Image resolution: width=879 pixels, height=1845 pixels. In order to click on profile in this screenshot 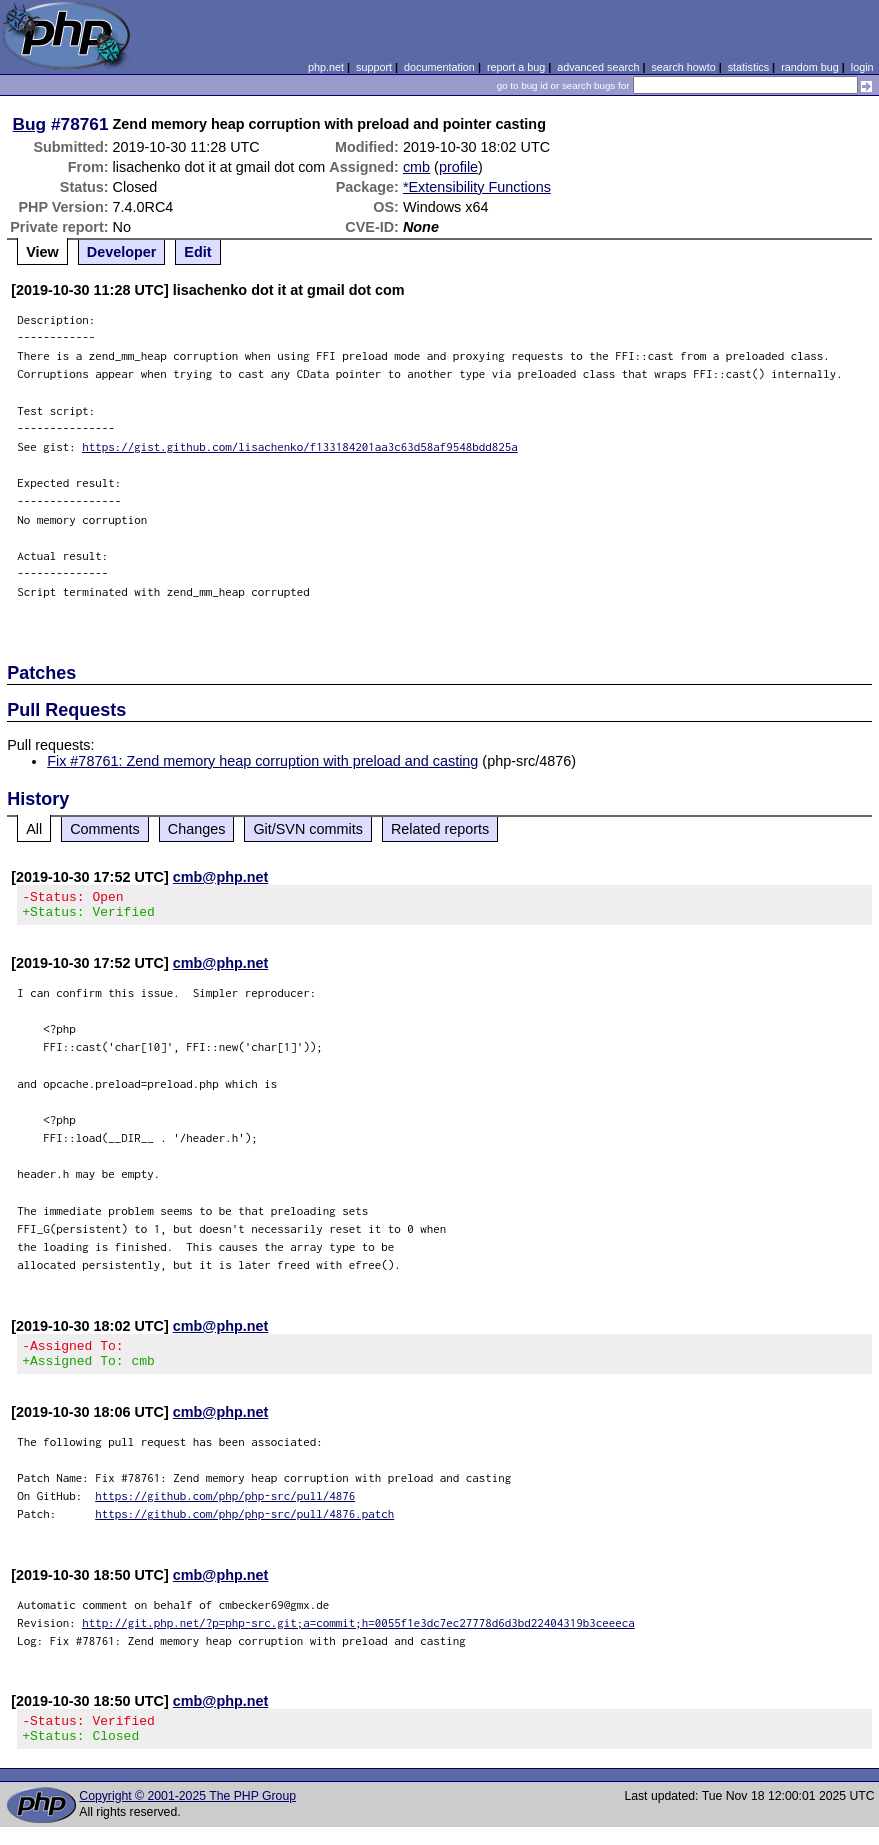, I will do `click(458, 167)`.